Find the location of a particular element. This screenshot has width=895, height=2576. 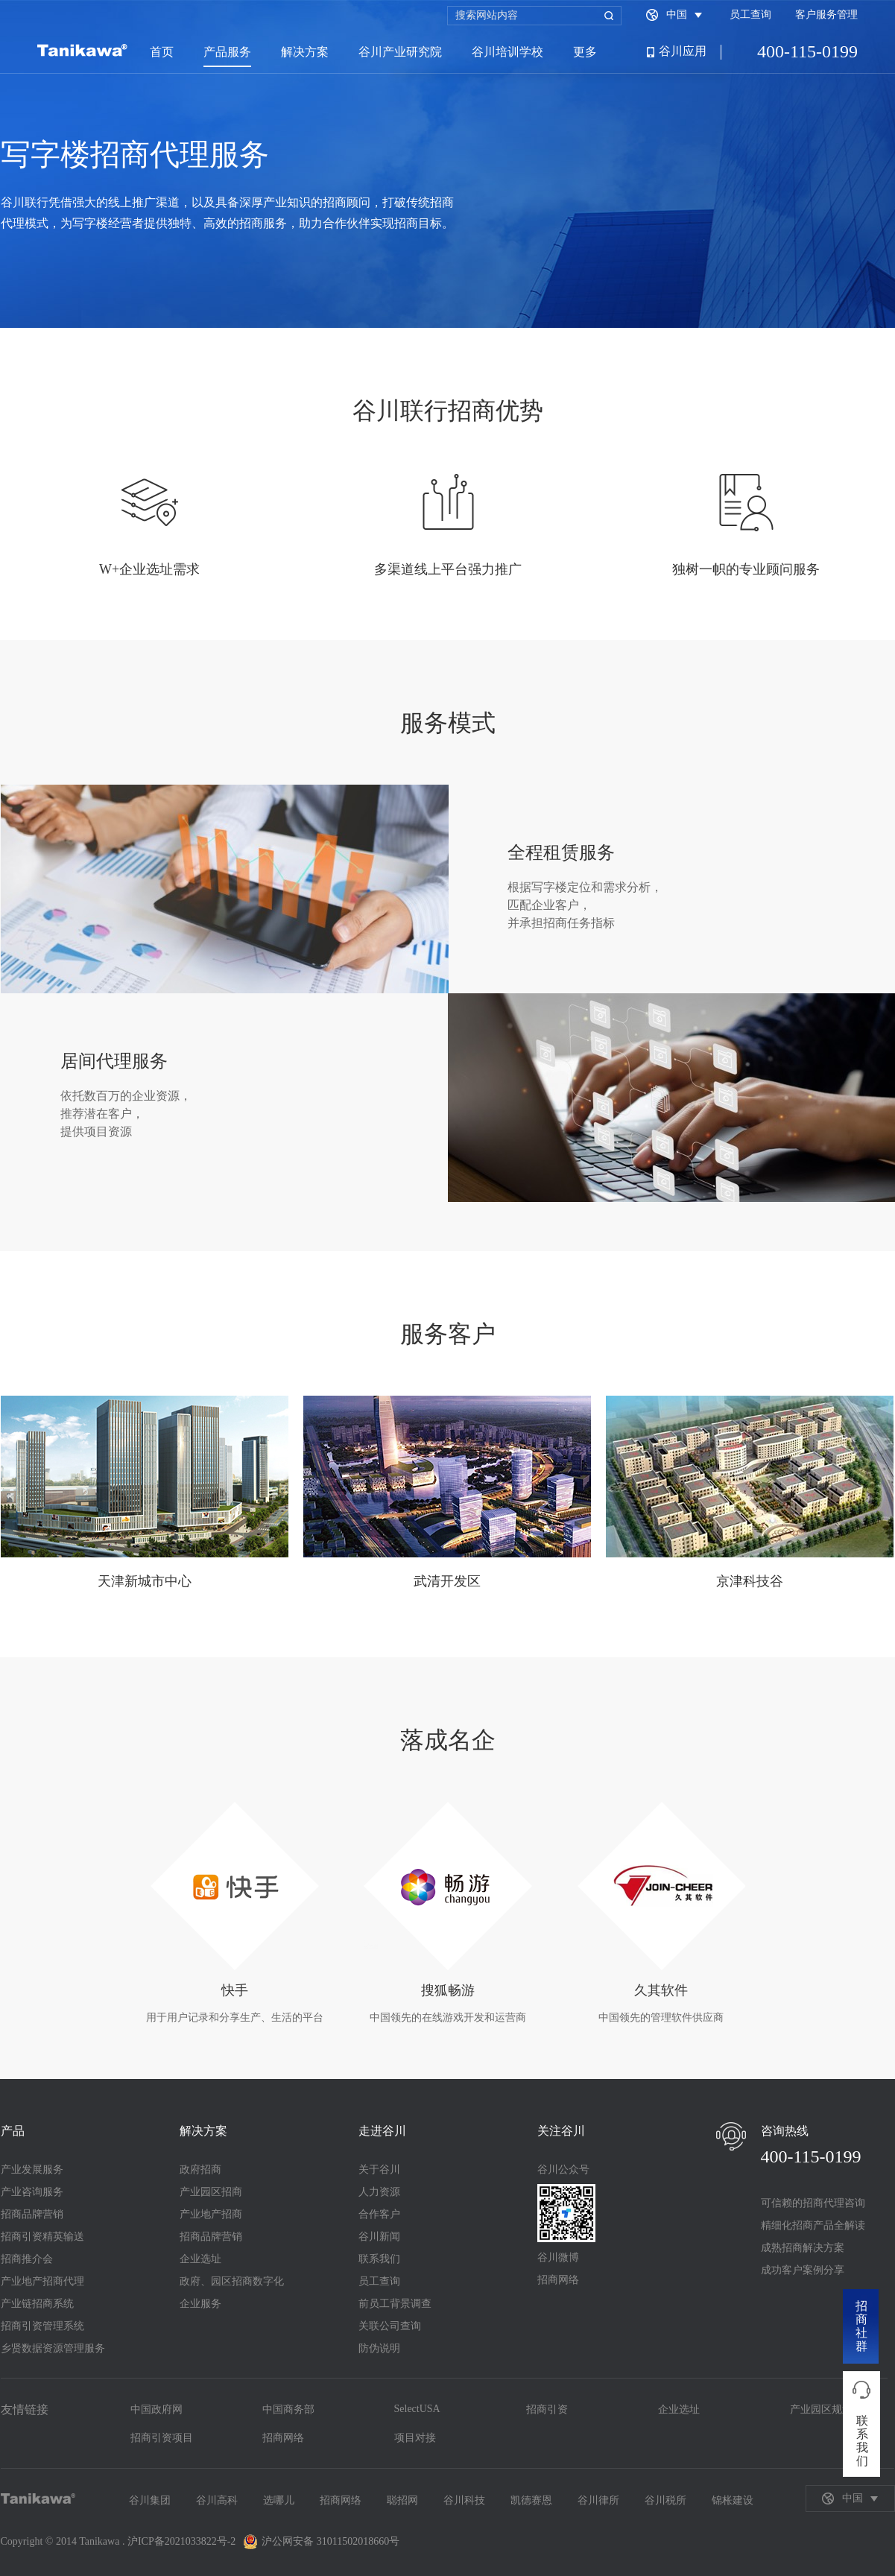

凯德赛恩 is located at coordinates (531, 2500).